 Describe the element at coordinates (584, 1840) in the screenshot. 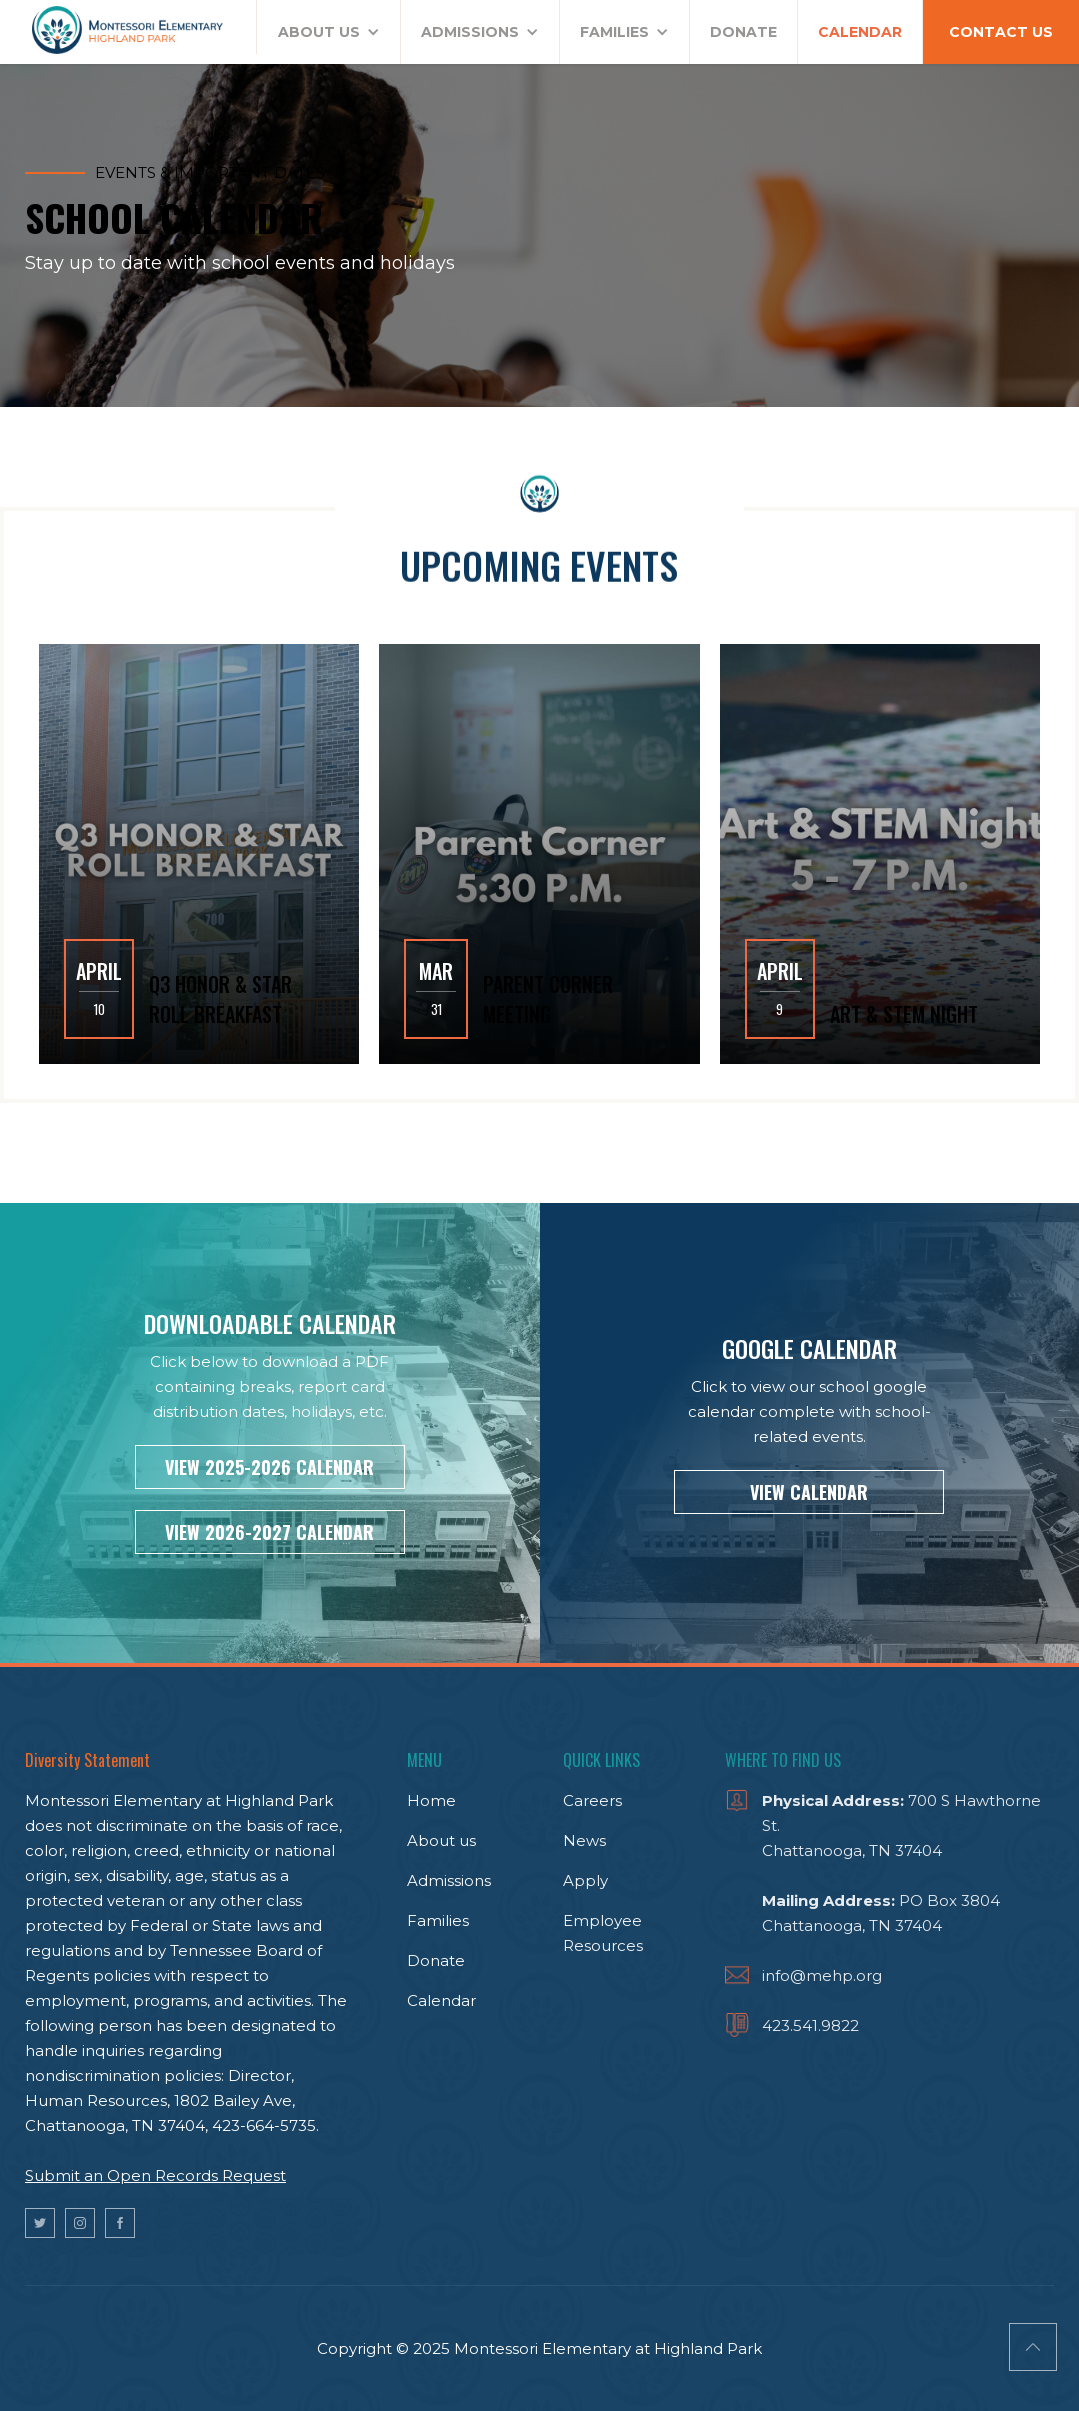

I see `News` at that location.